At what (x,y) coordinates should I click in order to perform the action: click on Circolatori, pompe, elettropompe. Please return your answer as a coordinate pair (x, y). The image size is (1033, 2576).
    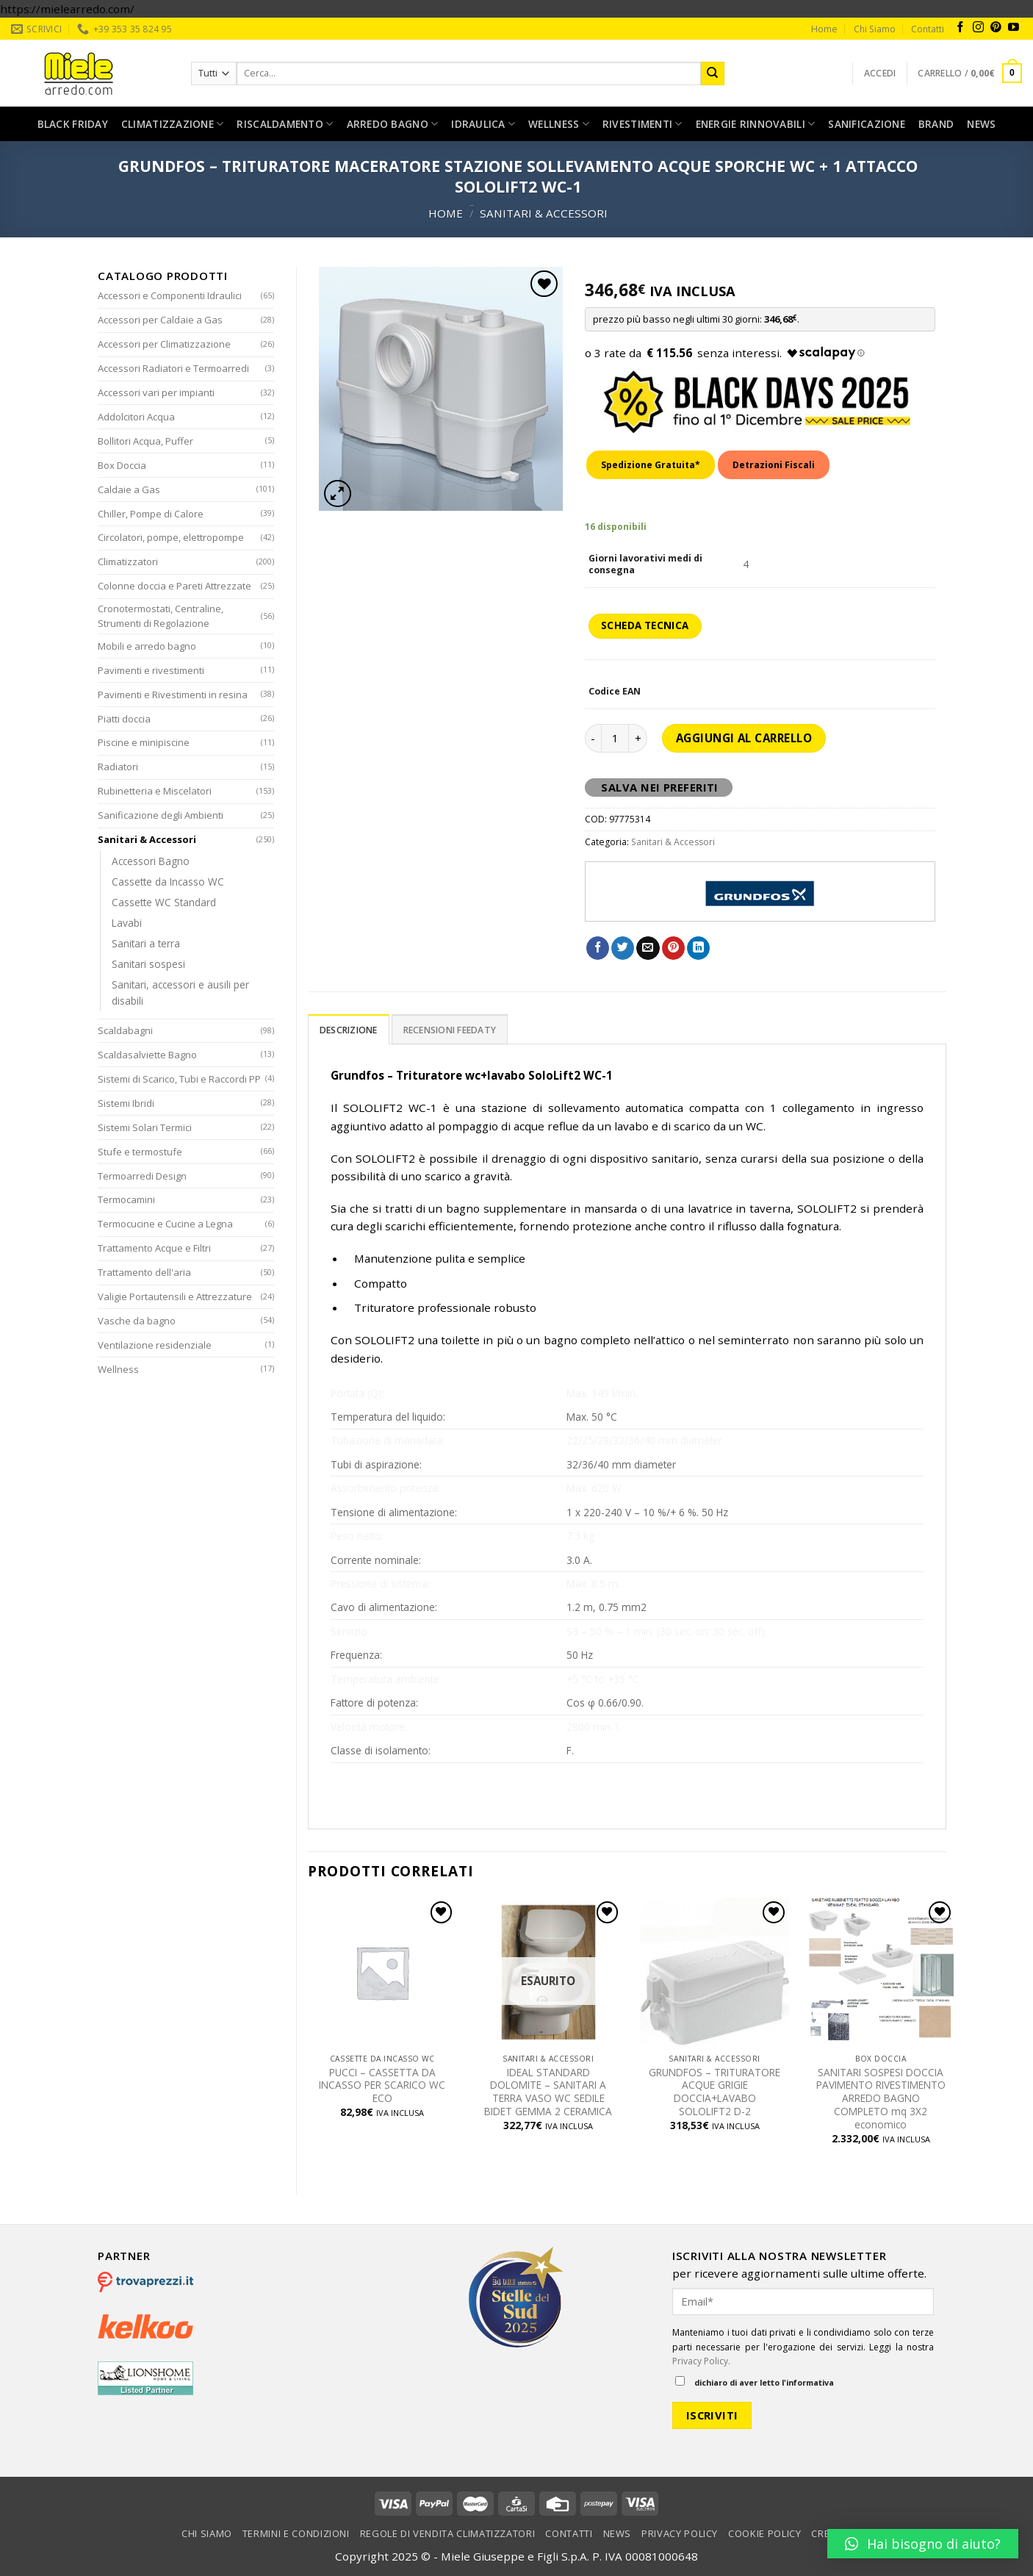
    Looking at the image, I should click on (171, 537).